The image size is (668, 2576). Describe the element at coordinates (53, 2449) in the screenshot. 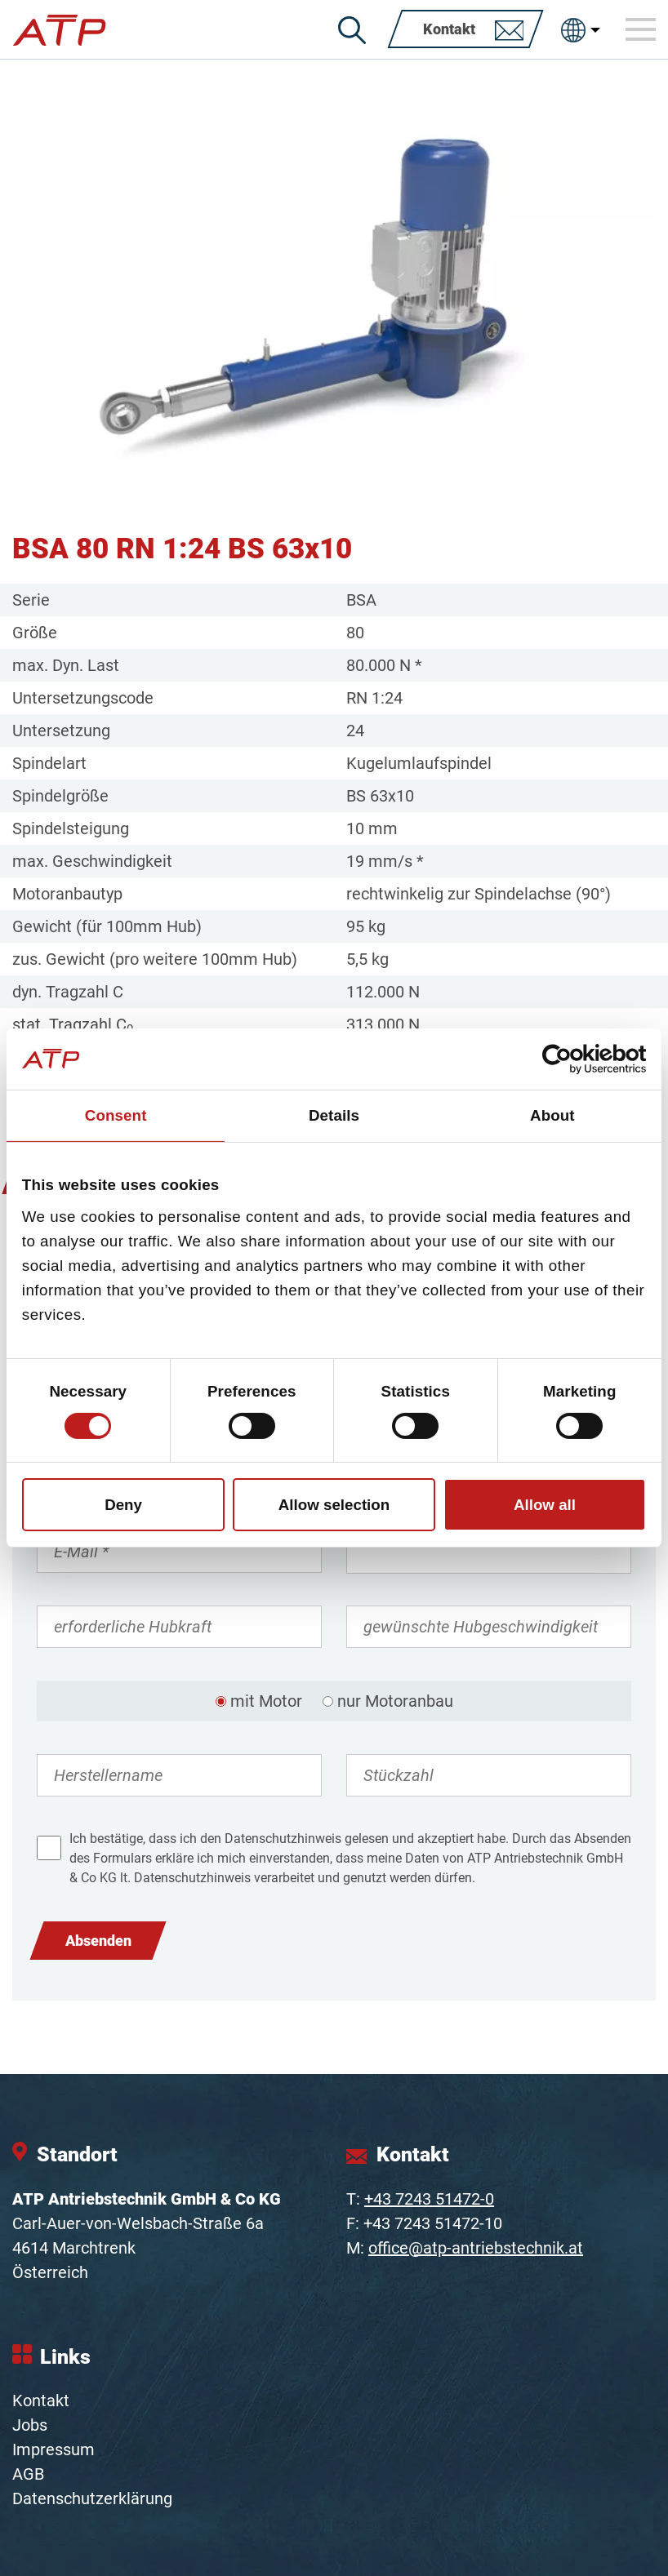

I see `Impressum` at that location.